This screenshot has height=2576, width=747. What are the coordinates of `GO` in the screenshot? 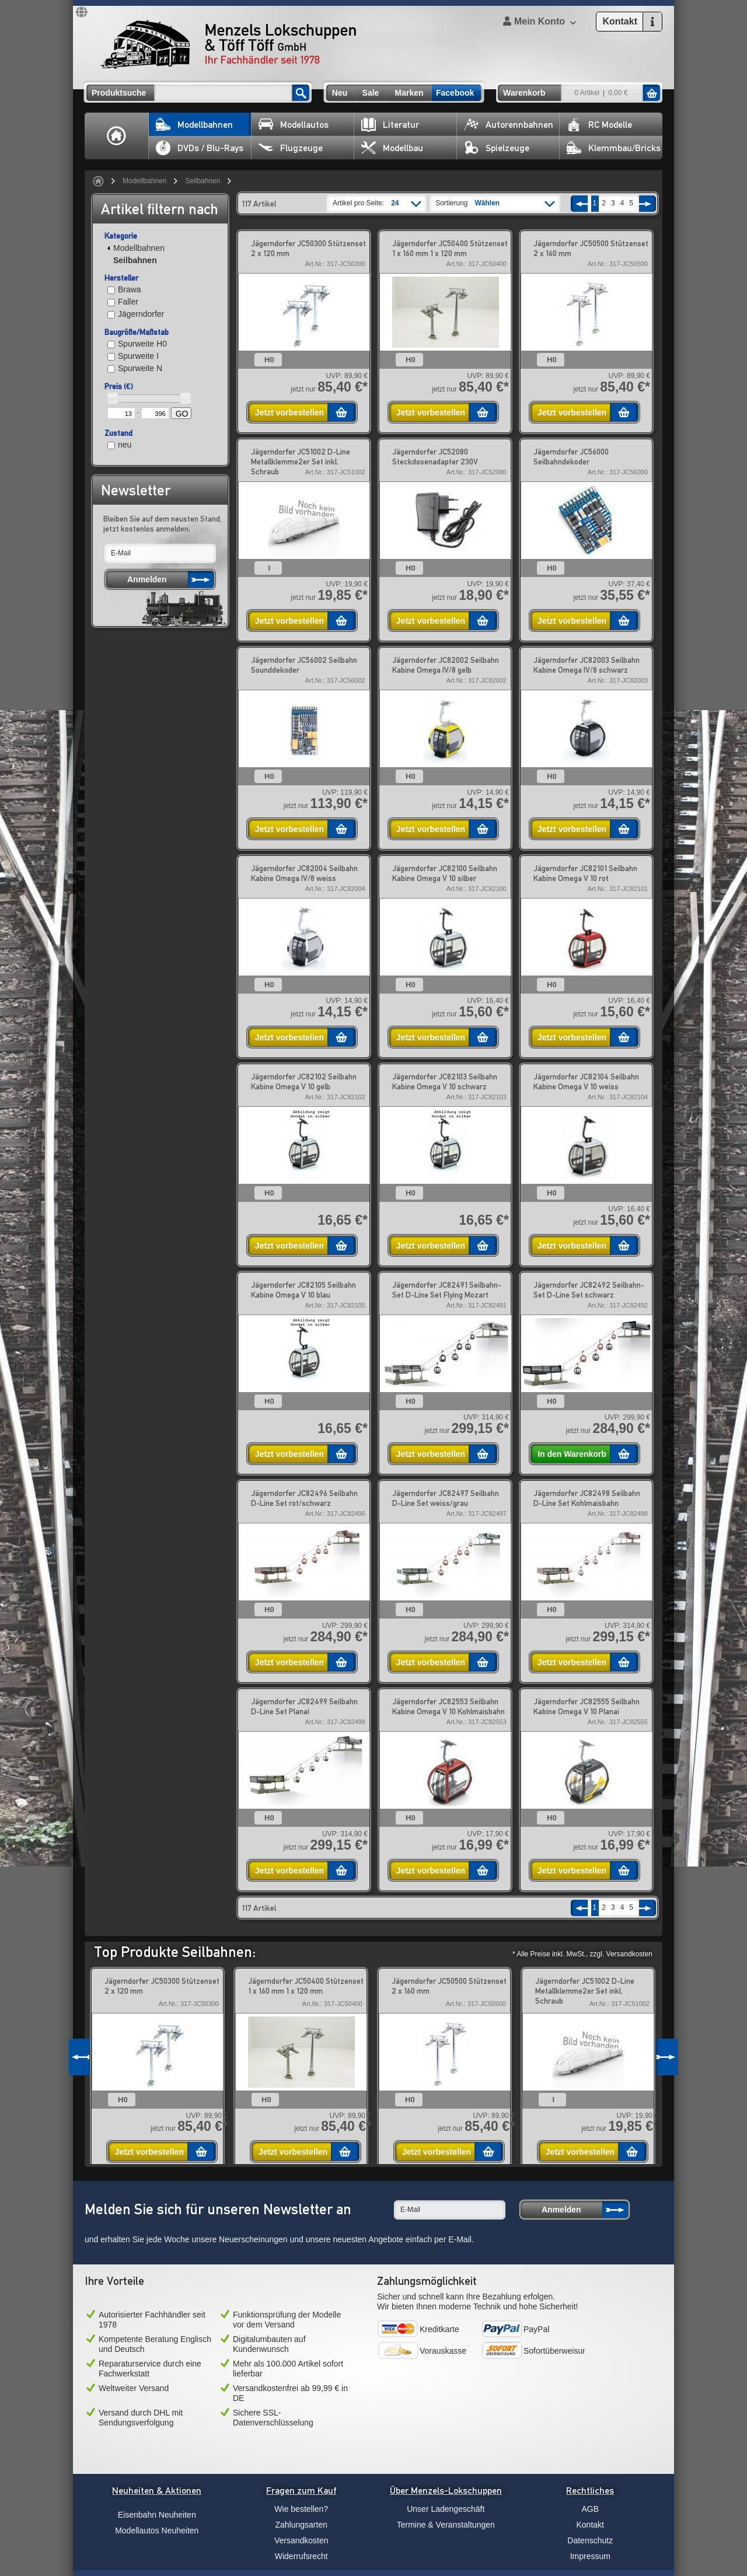 It's located at (182, 413).